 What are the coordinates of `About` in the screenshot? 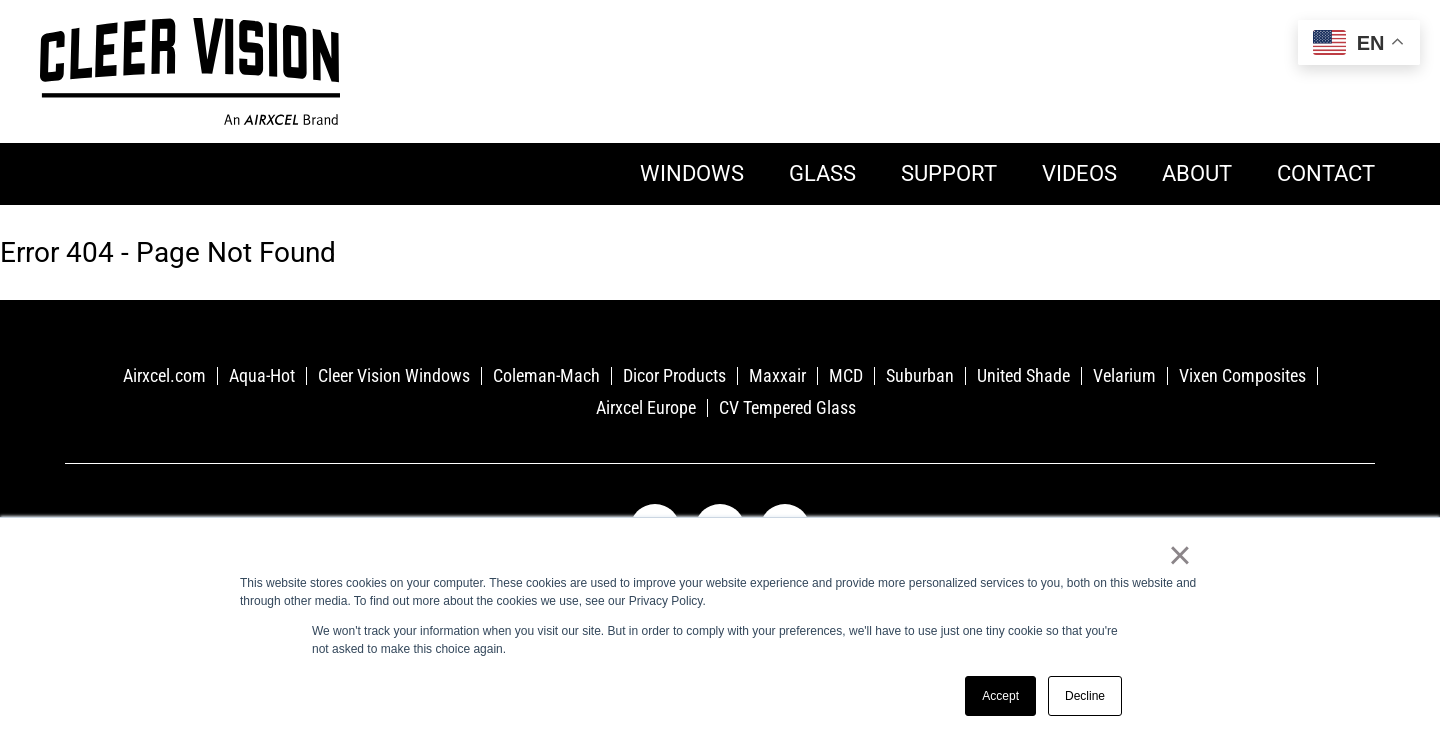 It's located at (1197, 173).